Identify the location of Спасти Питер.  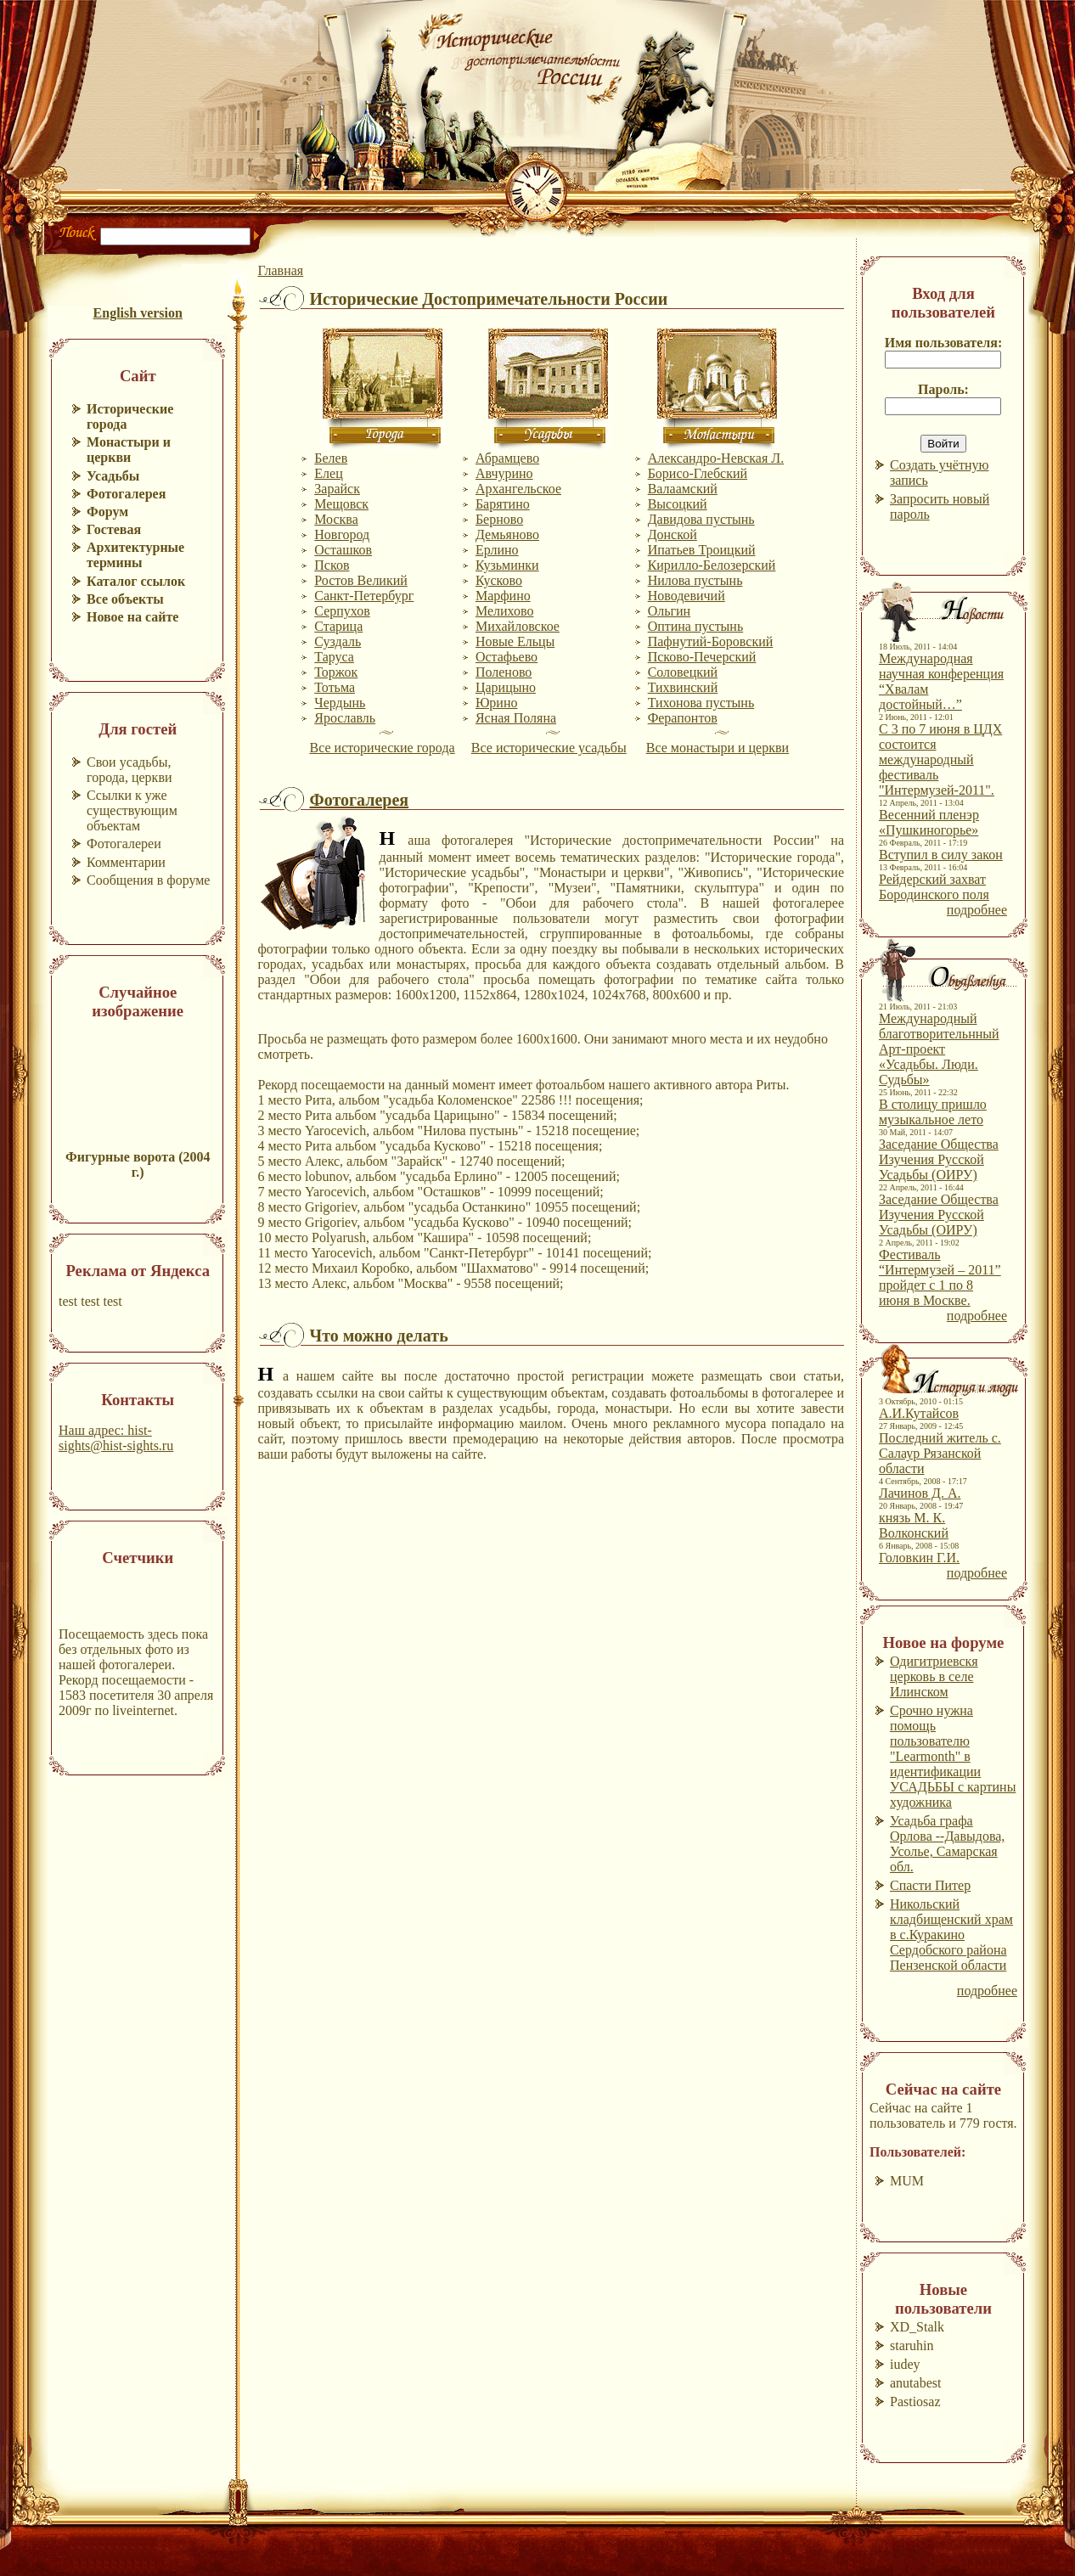
(930, 1885).